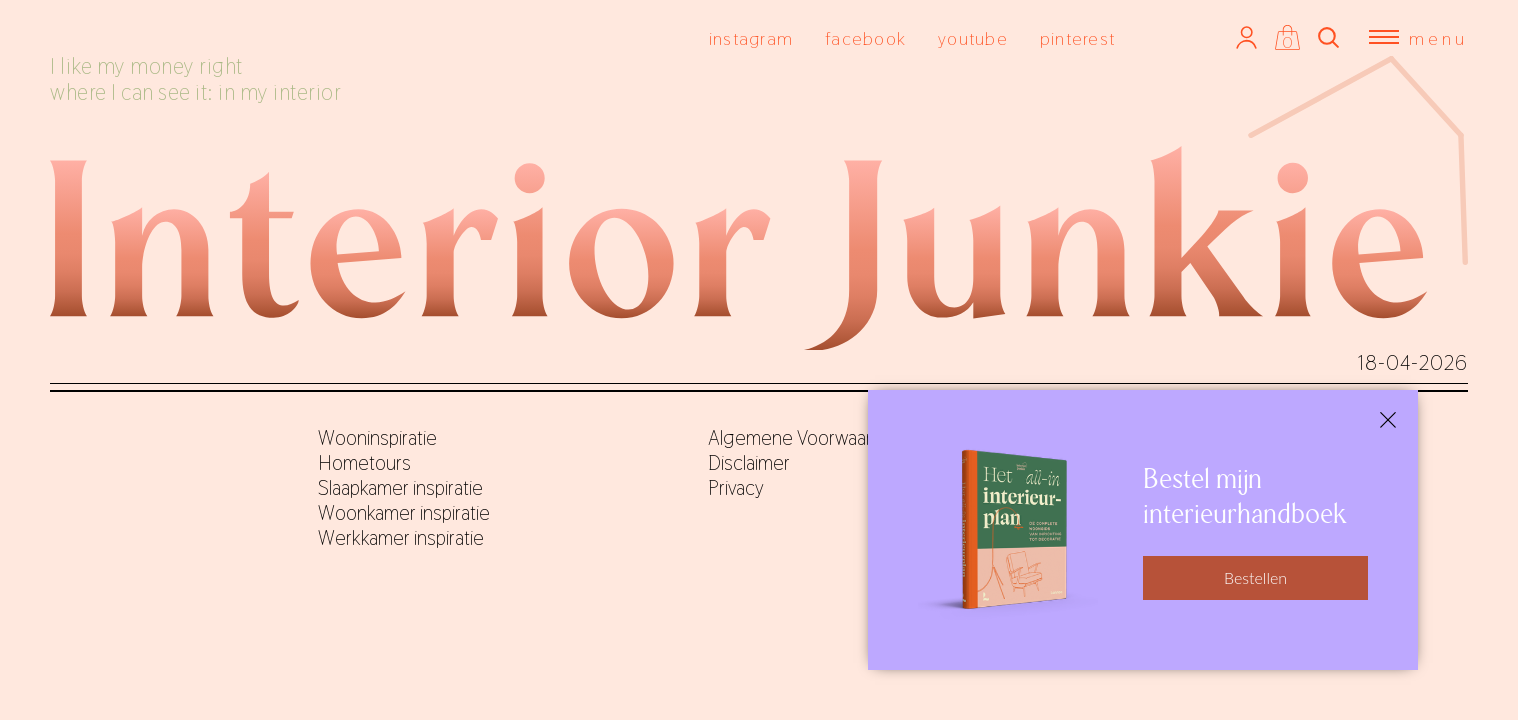 Image resolution: width=1518 pixels, height=720 pixels. What do you see at coordinates (1077, 38) in the screenshot?
I see `pinterest` at bounding box center [1077, 38].